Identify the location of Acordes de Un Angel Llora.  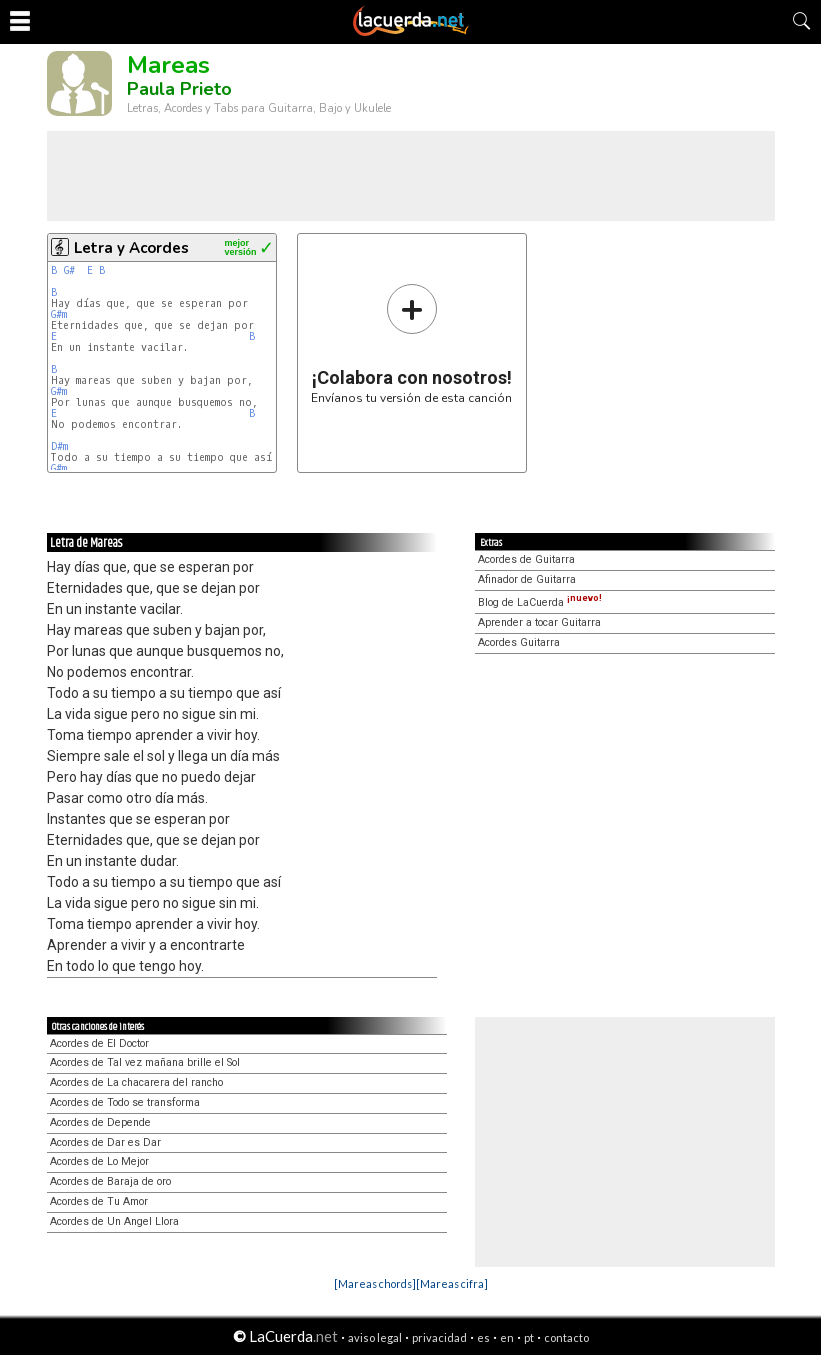
(114, 1221).